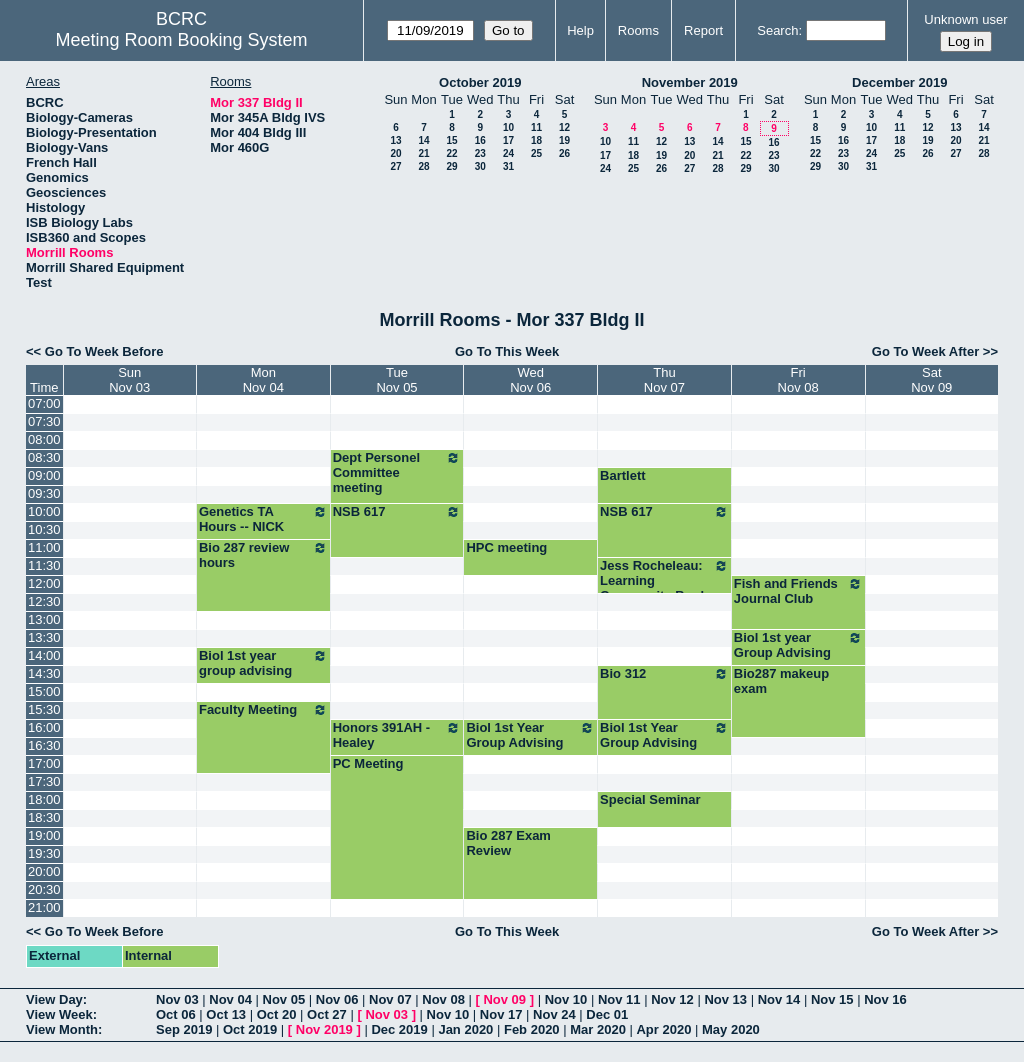  Describe the element at coordinates (176, 1014) in the screenshot. I see `Oct 06` at that location.